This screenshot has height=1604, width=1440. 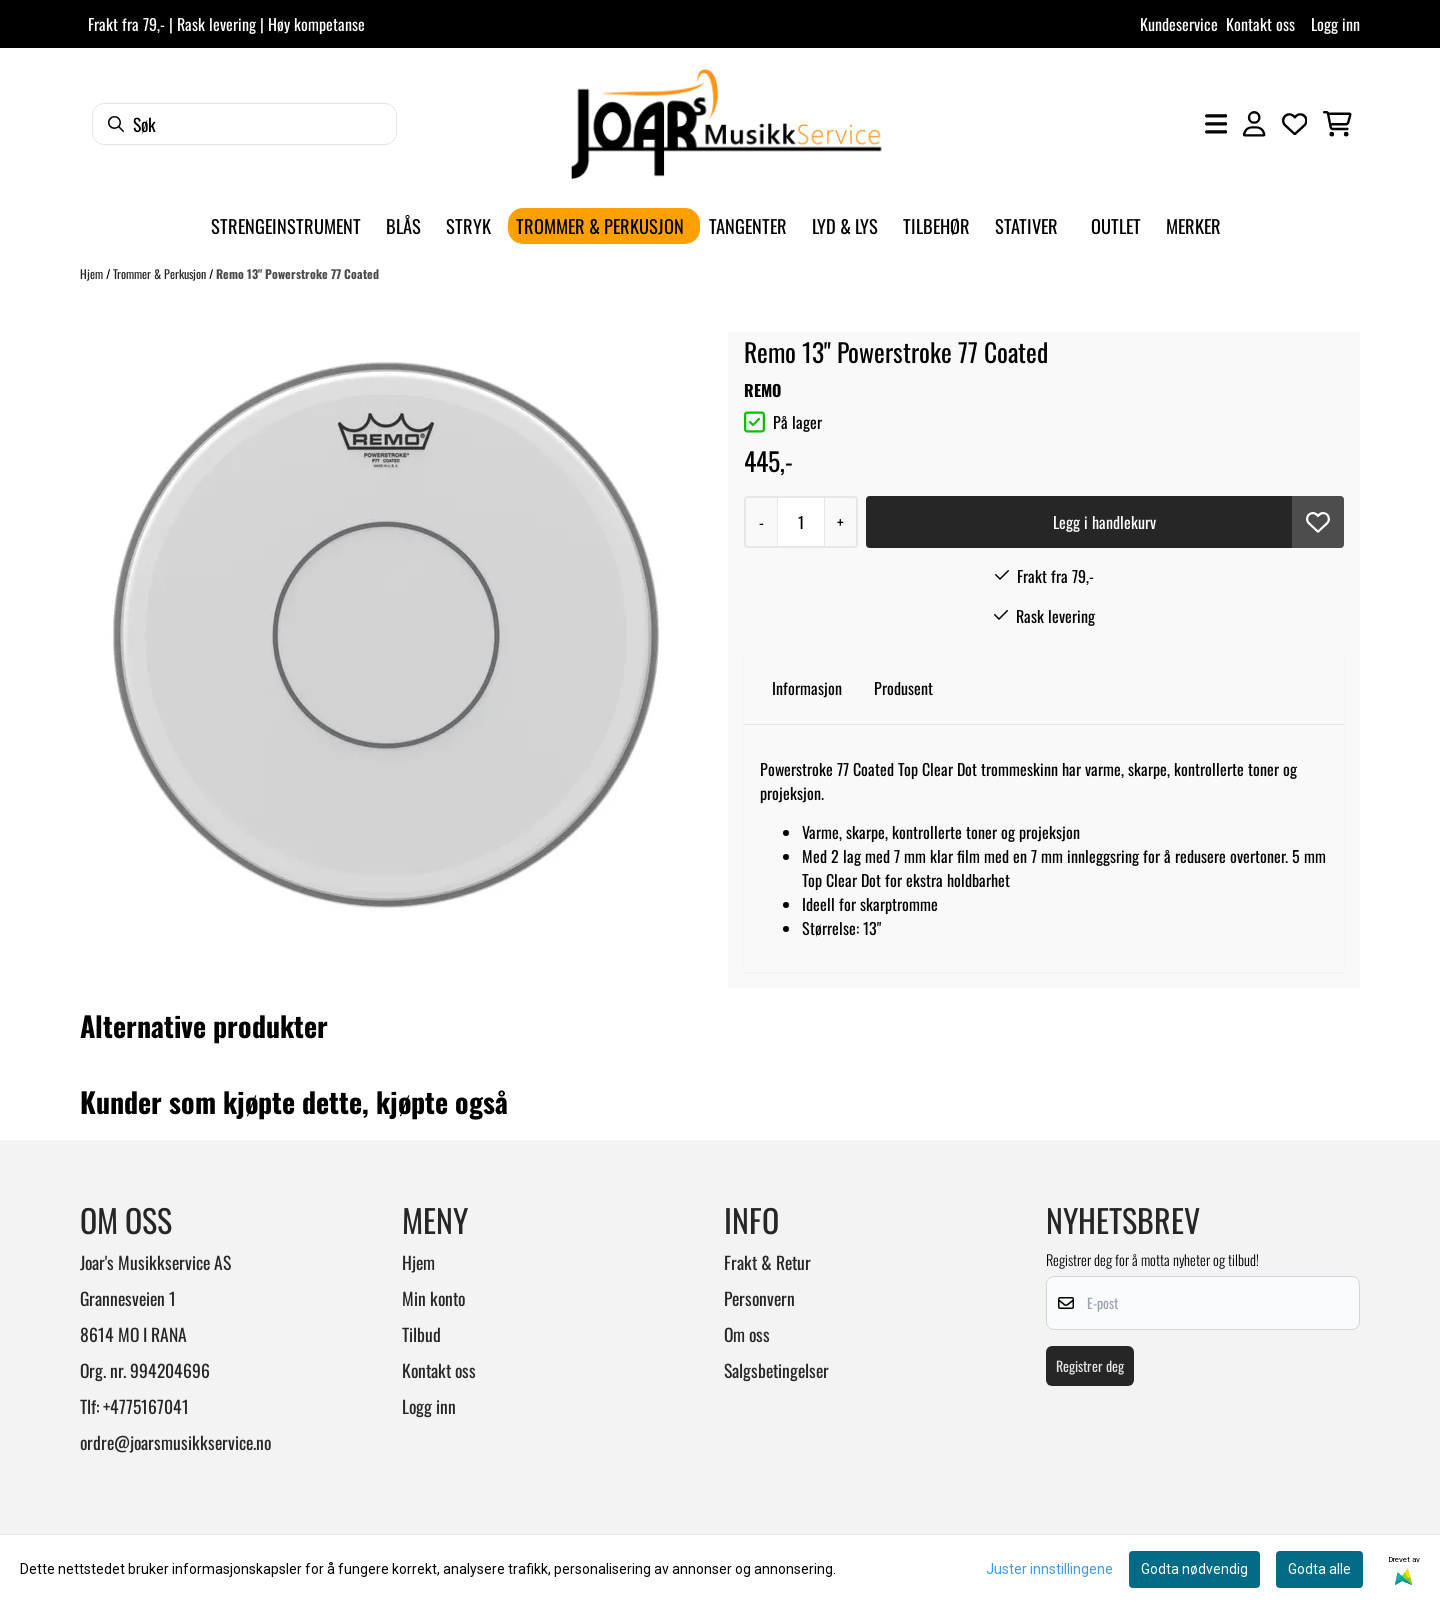 I want to click on ordre@joarsmusikkservice.no, so click(x=175, y=1442).